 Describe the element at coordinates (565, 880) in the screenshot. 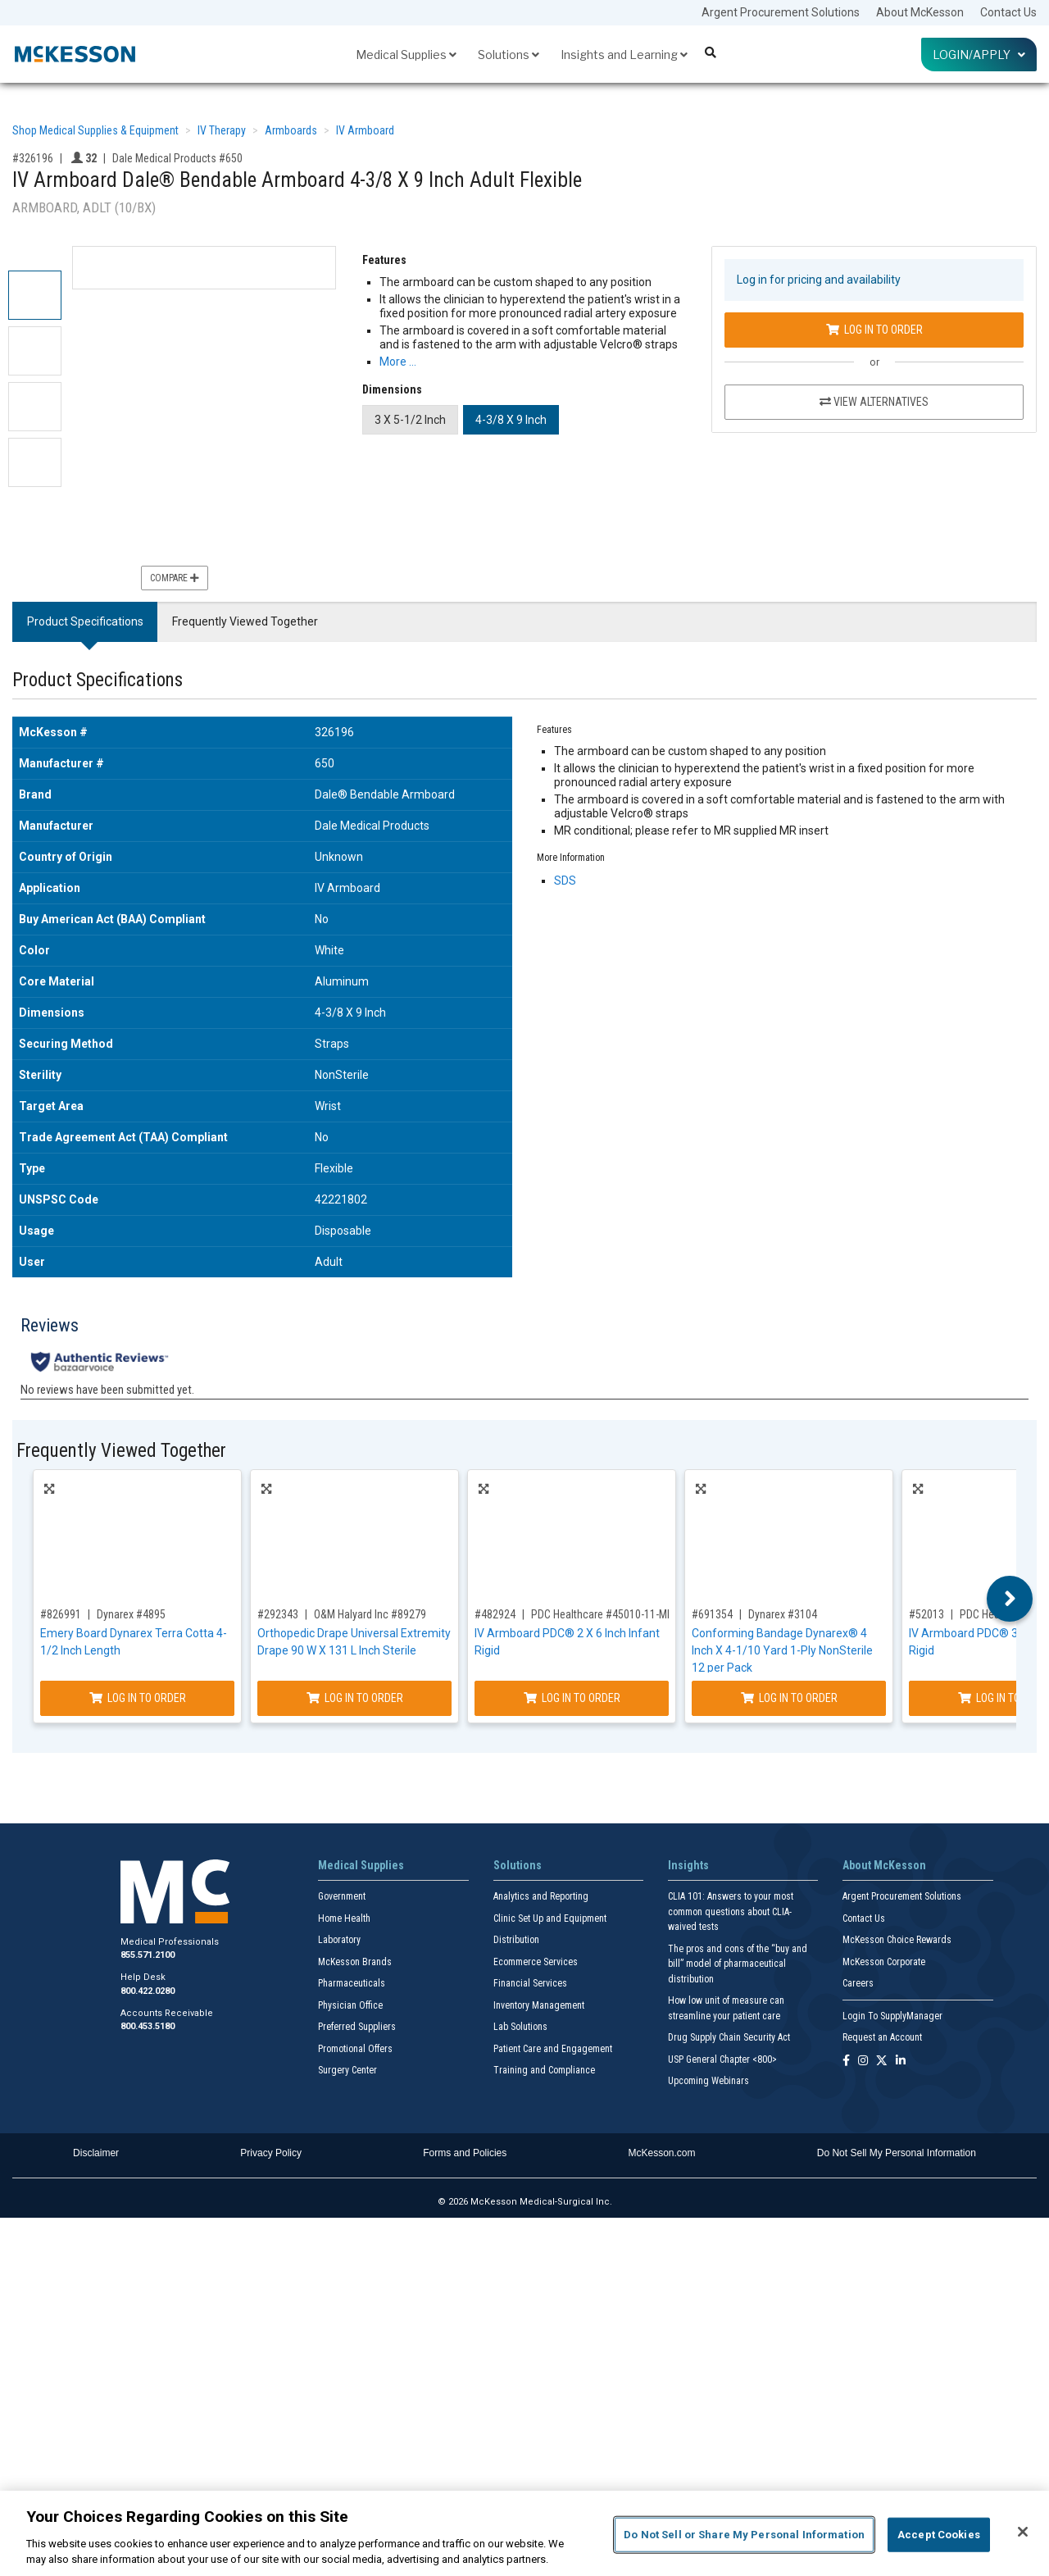

I see `SDS` at that location.